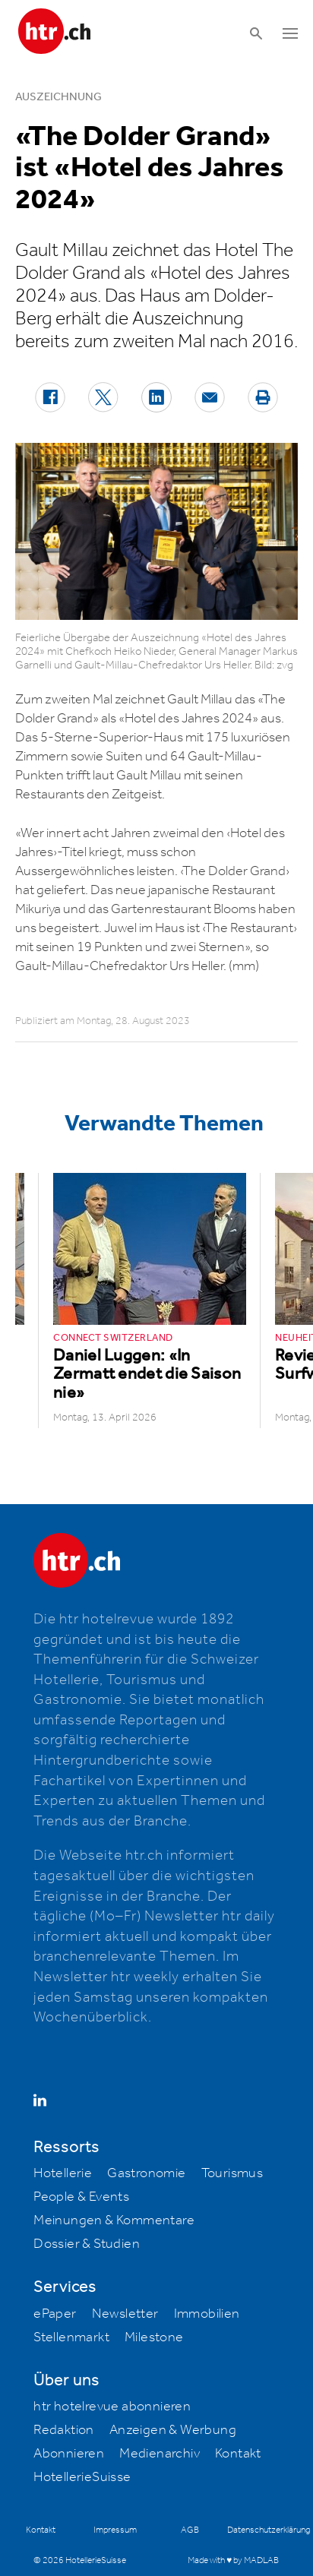  I want to click on Redaktion, so click(63, 2430).